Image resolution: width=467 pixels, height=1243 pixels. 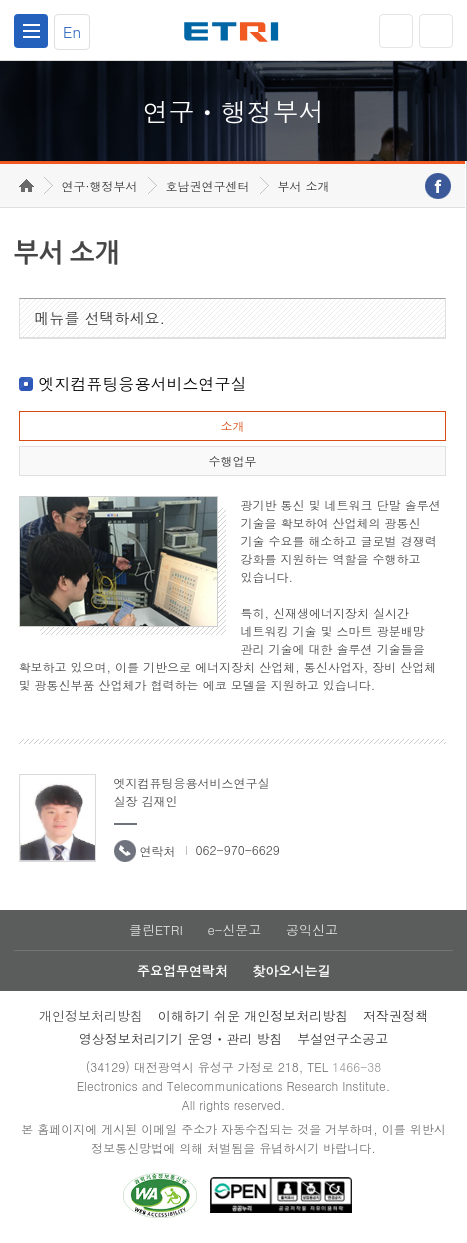 I want to click on 메뉴를 선택하세요., so click(x=100, y=317).